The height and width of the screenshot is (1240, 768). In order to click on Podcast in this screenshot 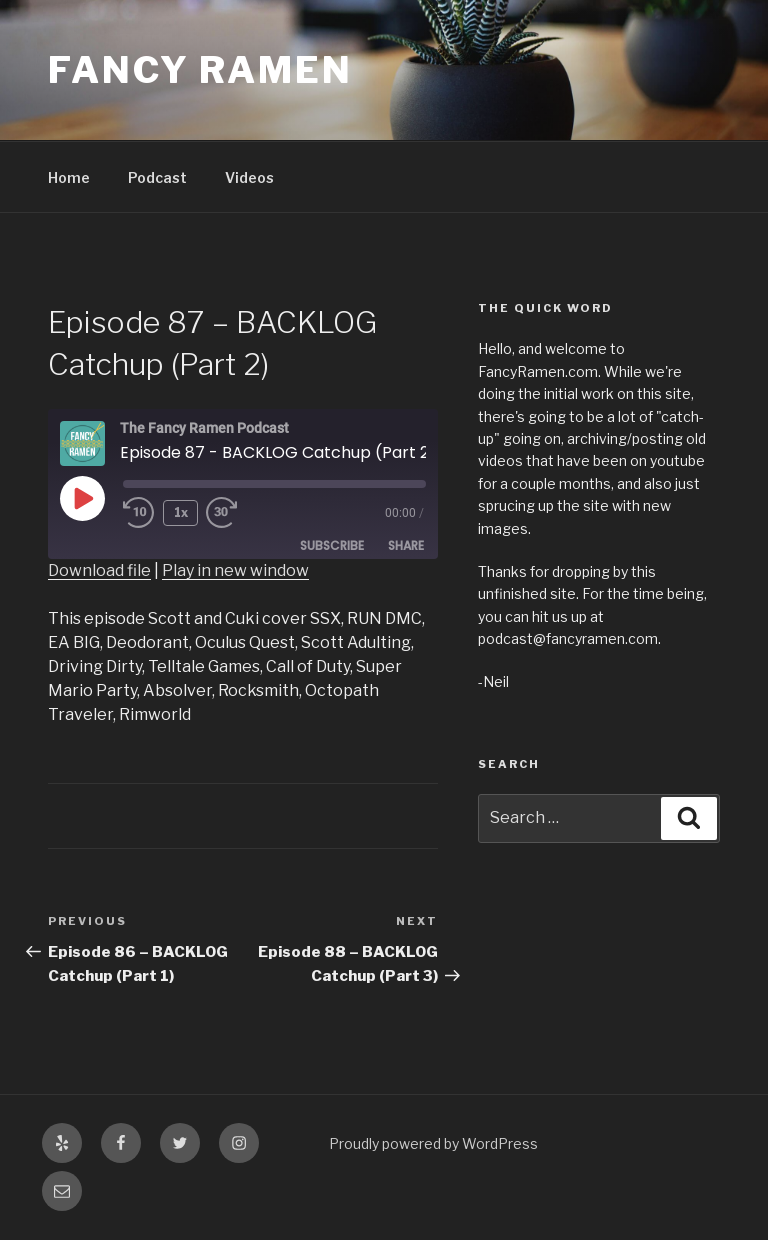, I will do `click(157, 177)`.